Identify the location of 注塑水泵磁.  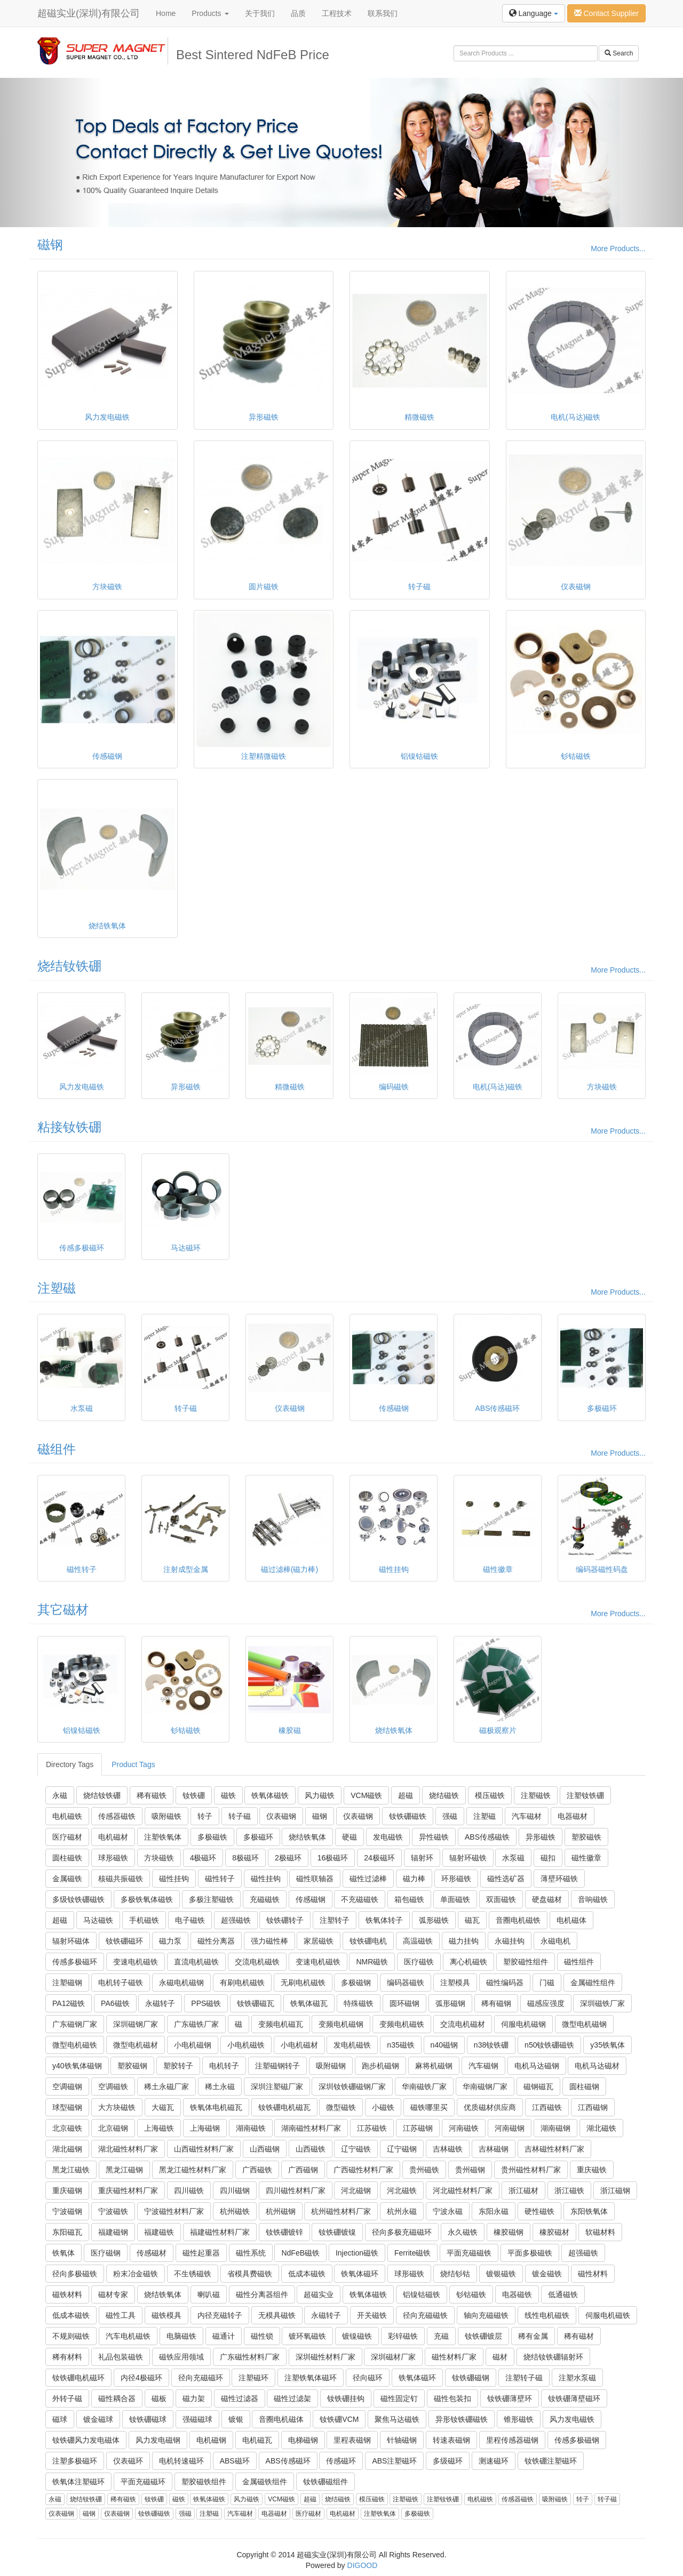
(577, 2377).